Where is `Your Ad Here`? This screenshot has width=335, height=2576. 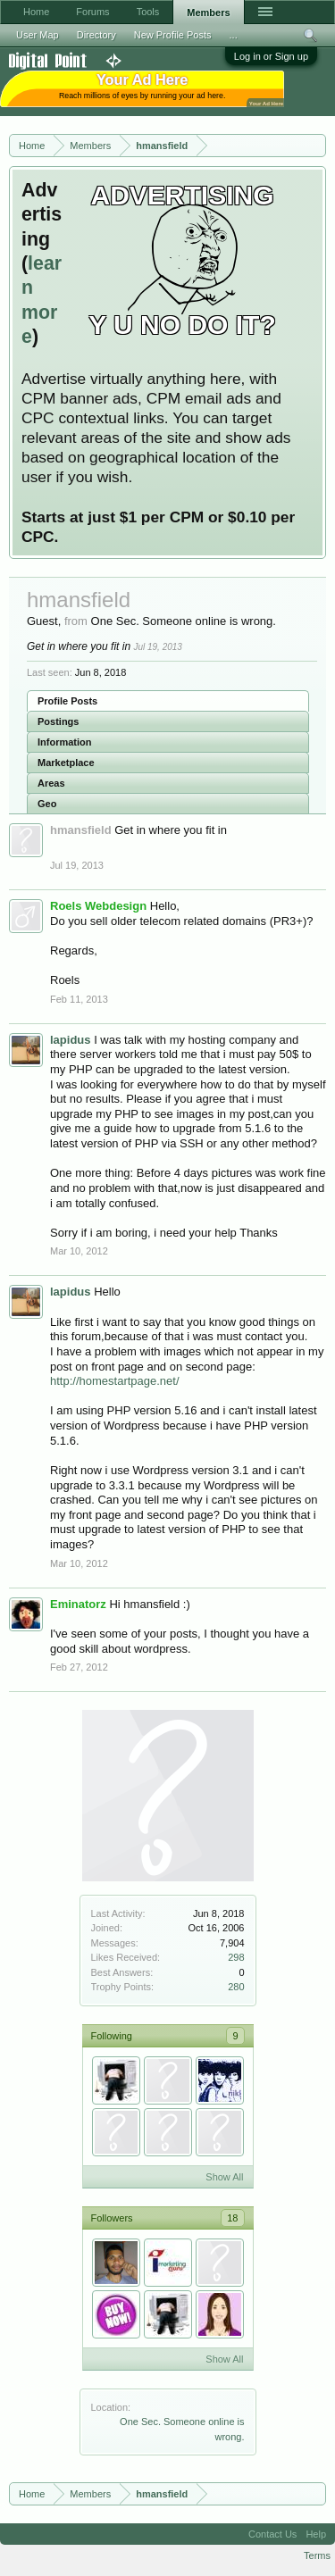 Your Ad Here is located at coordinates (266, 103).